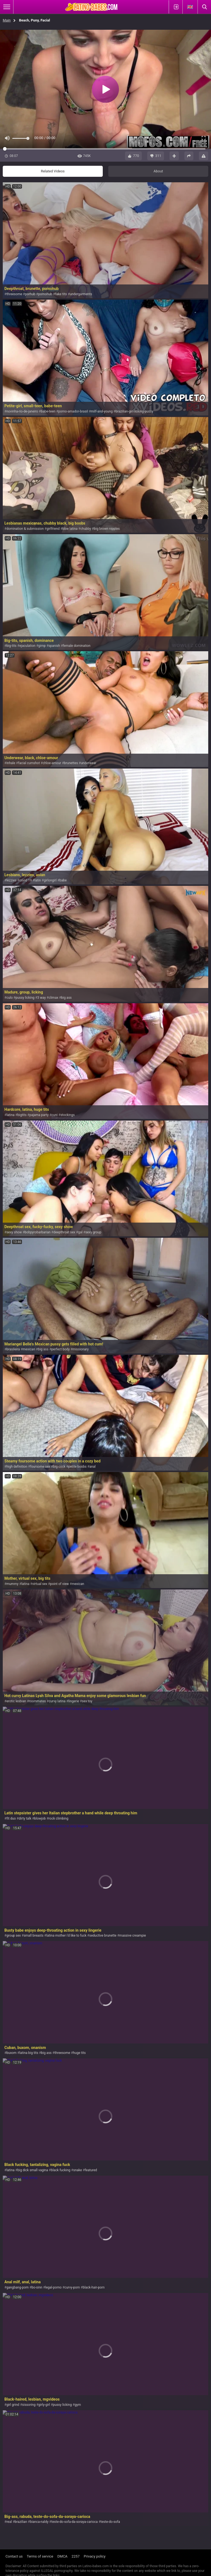 This screenshot has height=2576, width=211. Describe the element at coordinates (11, 646) in the screenshot. I see `big-tits` at that location.